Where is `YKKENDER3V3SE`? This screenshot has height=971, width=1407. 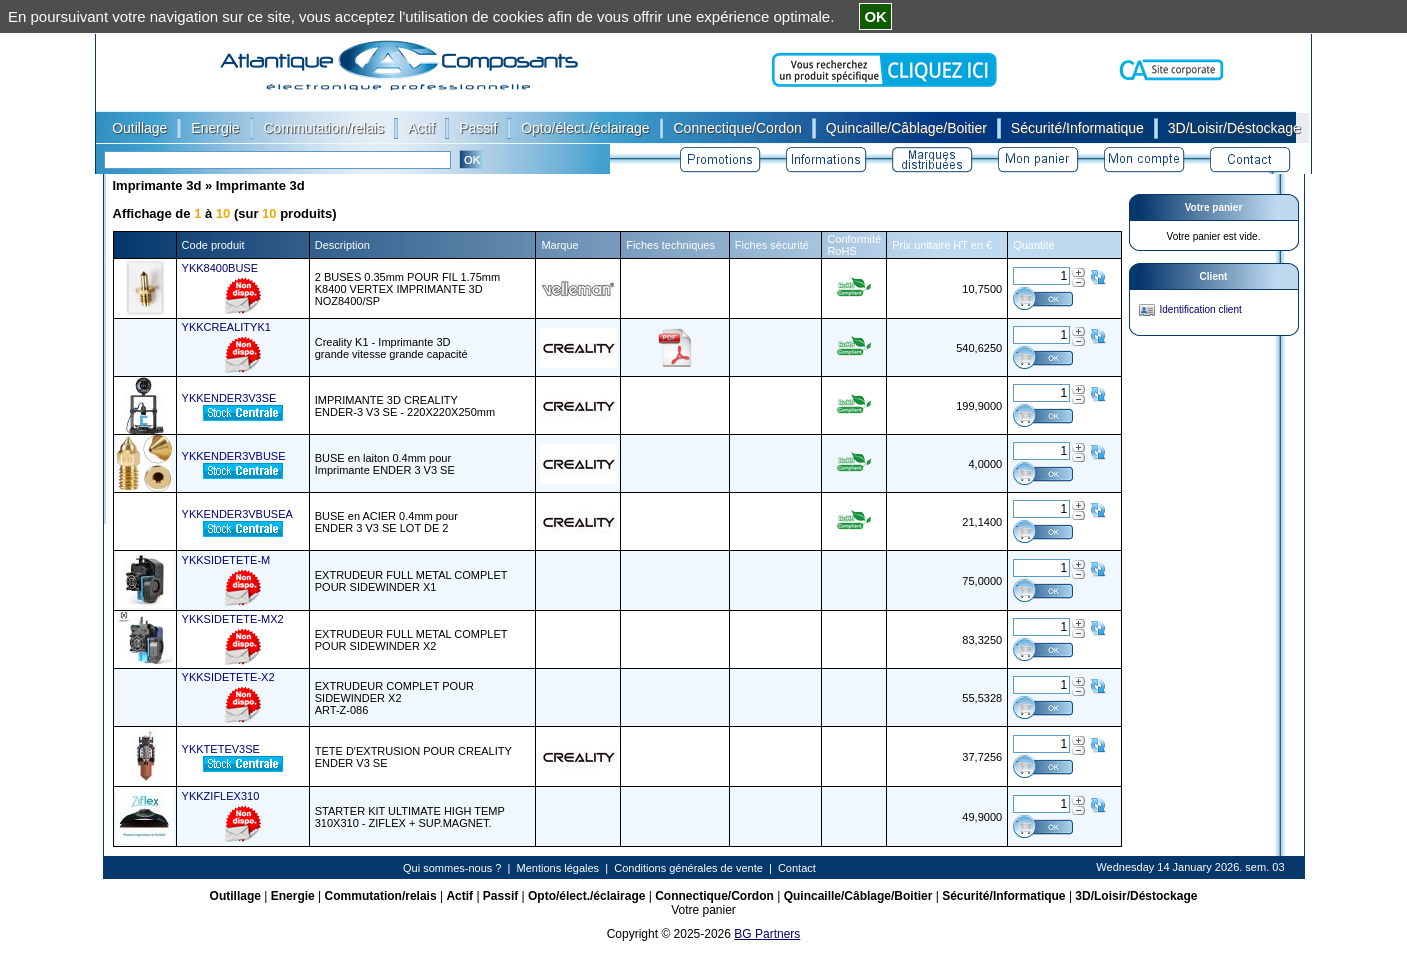
YKKENDER3V3SE is located at coordinates (229, 398).